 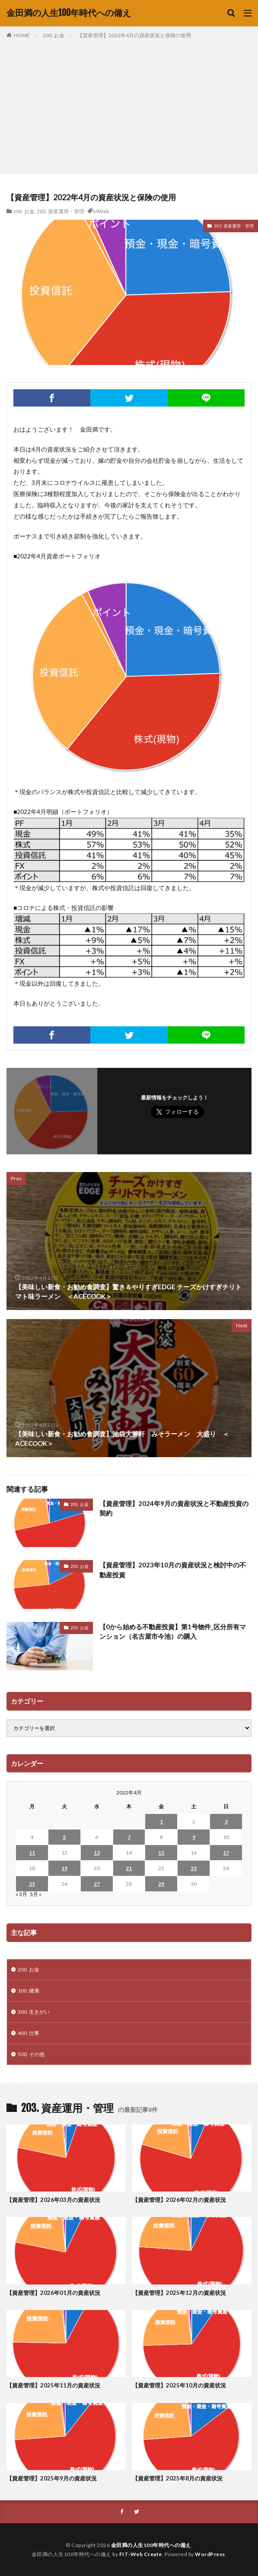 What do you see at coordinates (53, 2292) in the screenshot?
I see `【資産管理】2026年01月の資産状況` at bounding box center [53, 2292].